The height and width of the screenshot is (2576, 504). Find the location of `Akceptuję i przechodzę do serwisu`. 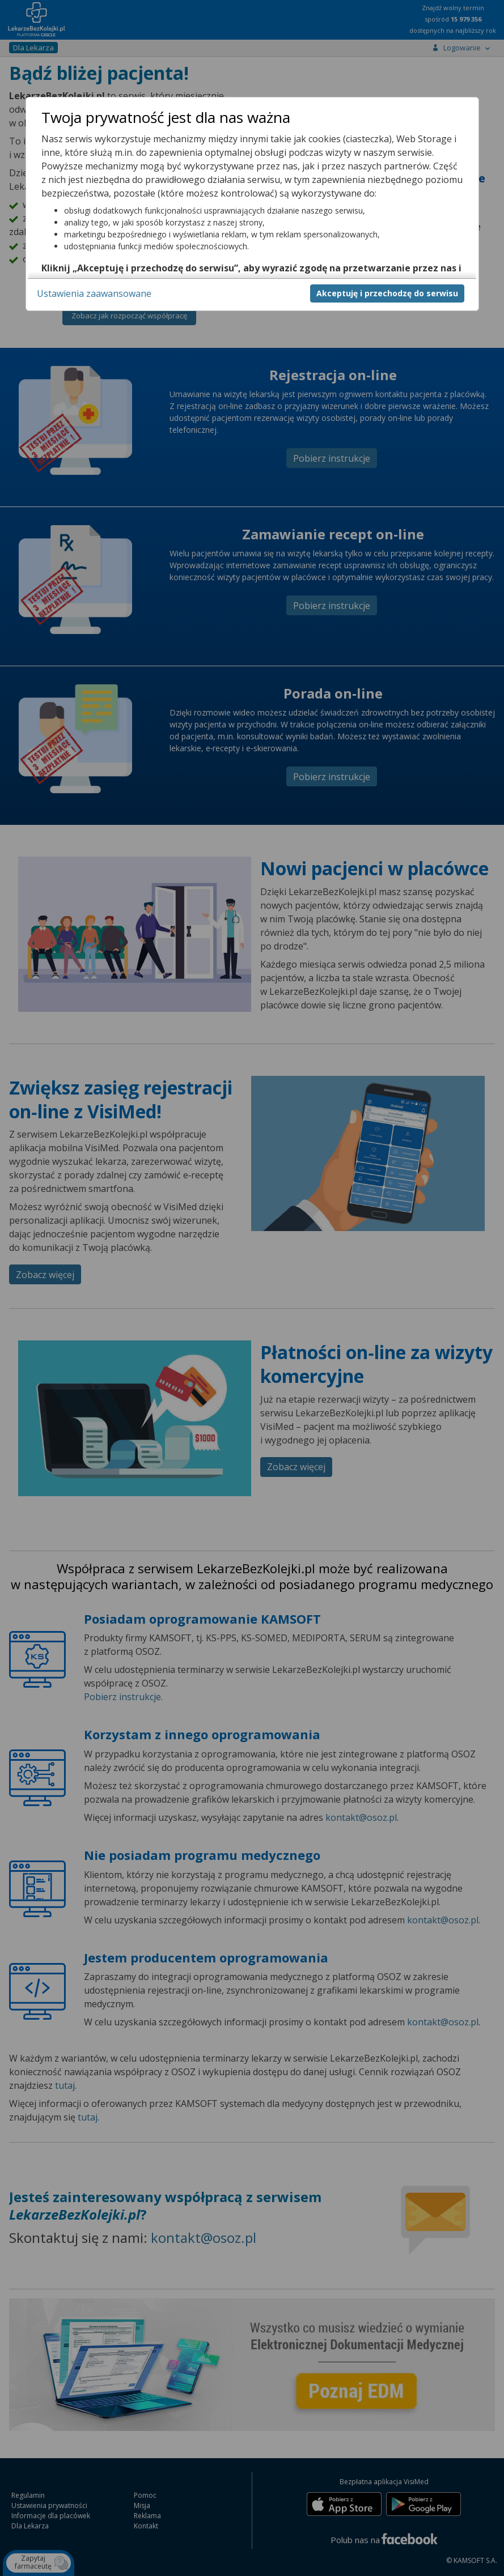

Akceptuję i przechodzę do serwisu is located at coordinates (387, 293).